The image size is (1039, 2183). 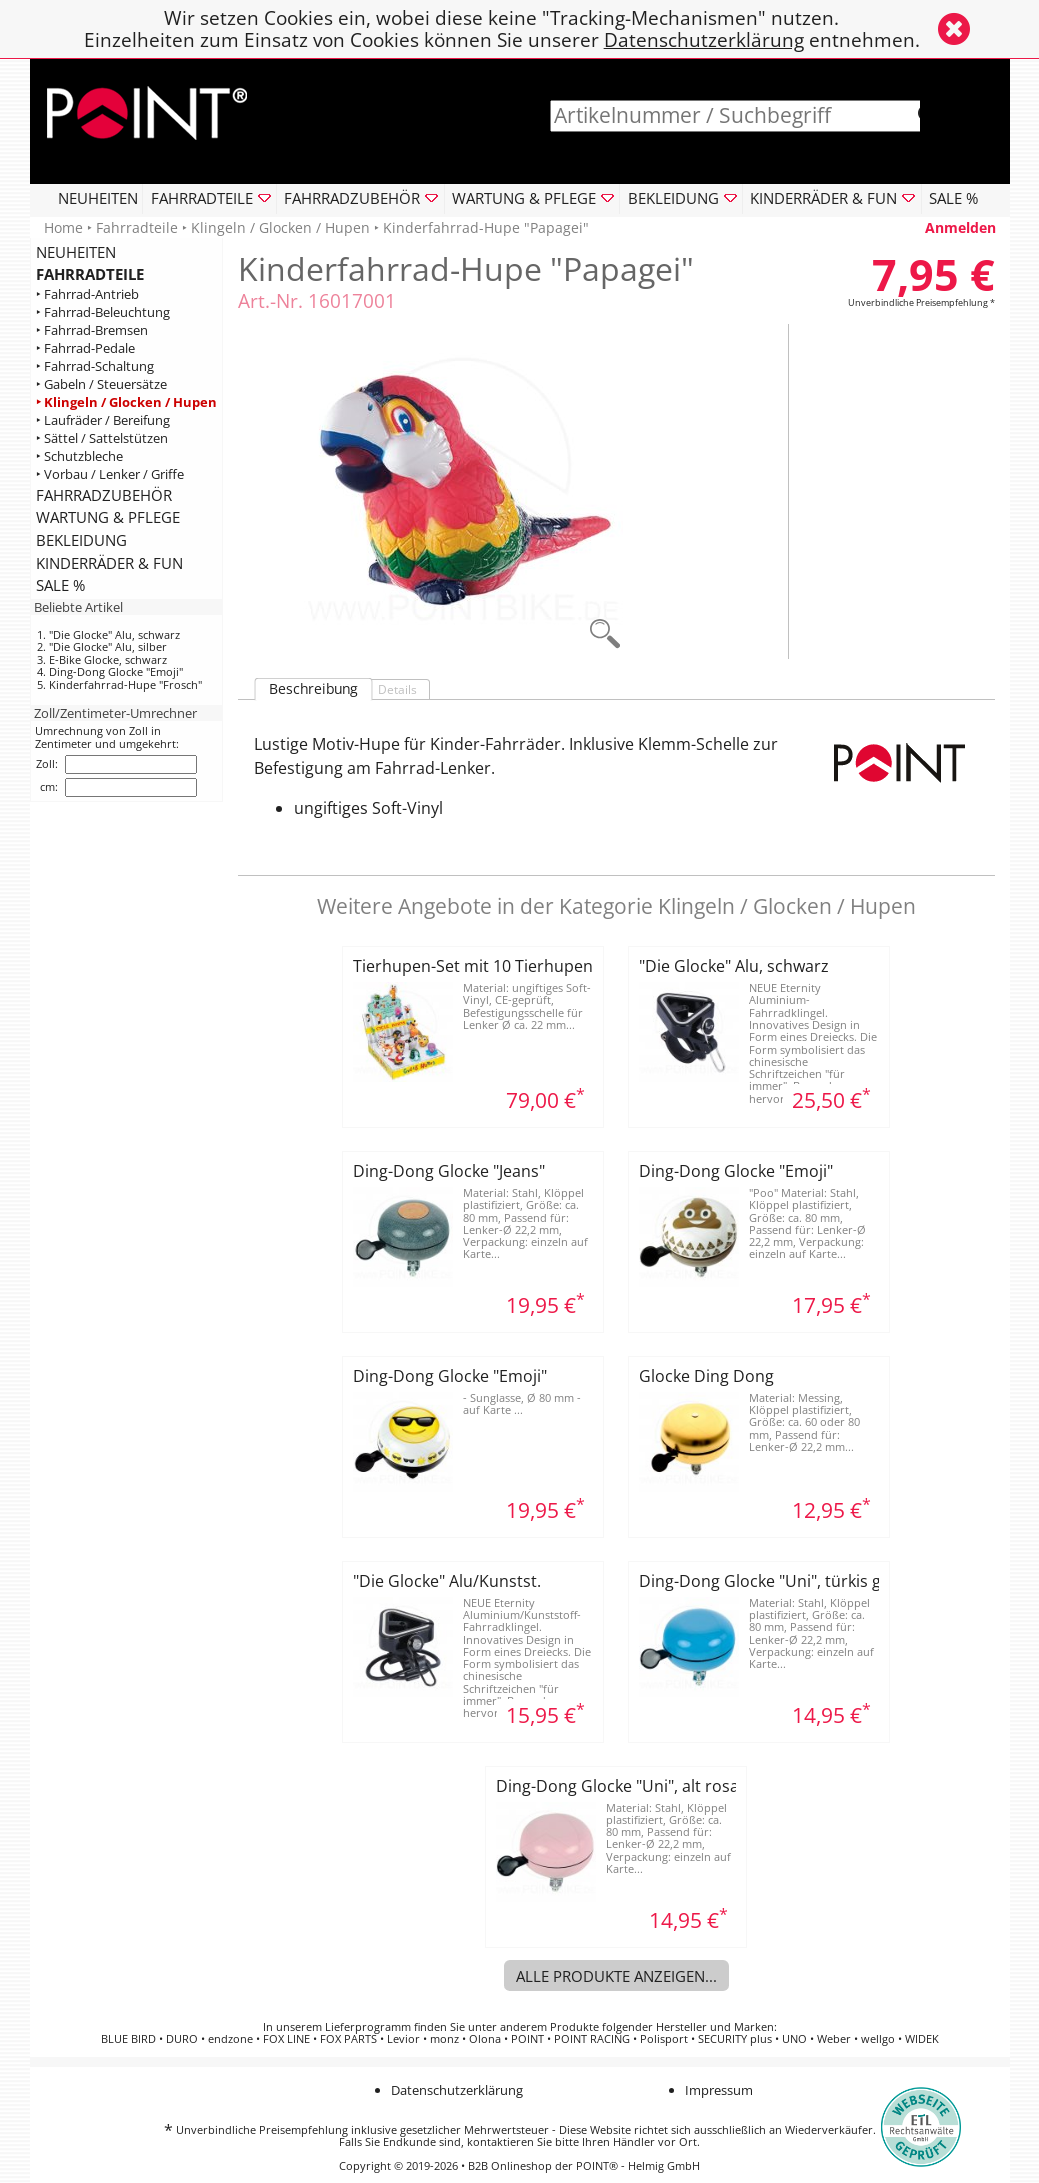 What do you see at coordinates (110, 474) in the screenshot?
I see `‣ Vorbau / Lenker / Griffe` at bounding box center [110, 474].